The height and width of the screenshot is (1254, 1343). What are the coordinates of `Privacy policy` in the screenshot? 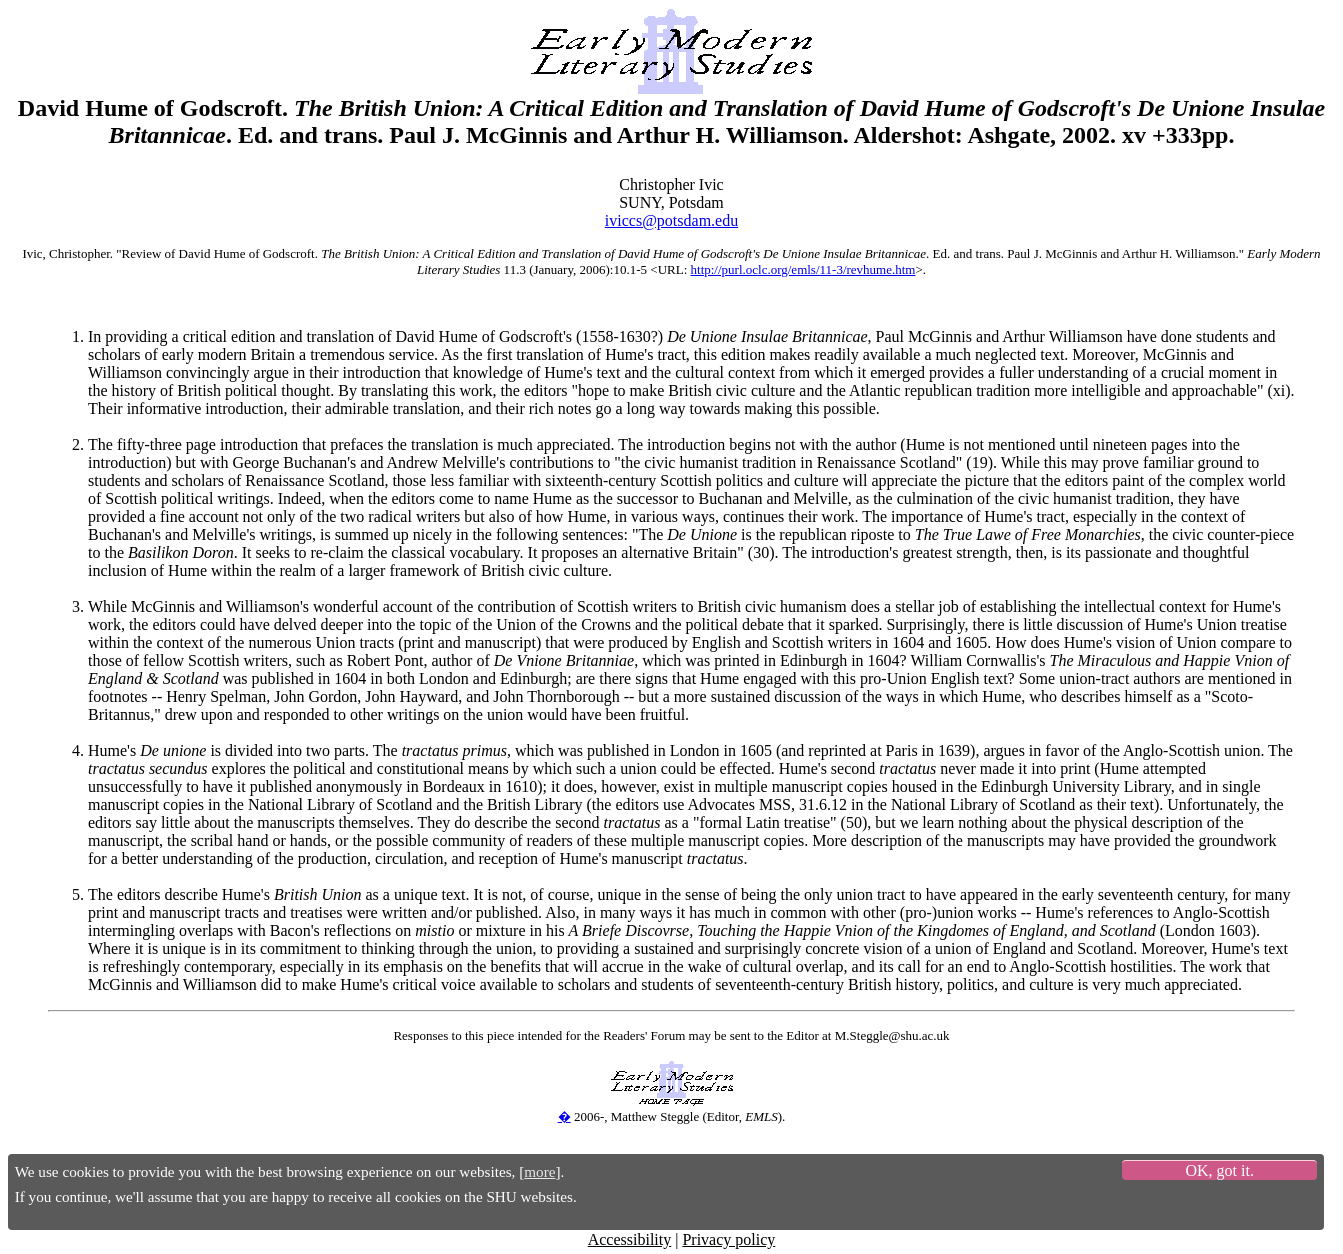 It's located at (728, 1239).